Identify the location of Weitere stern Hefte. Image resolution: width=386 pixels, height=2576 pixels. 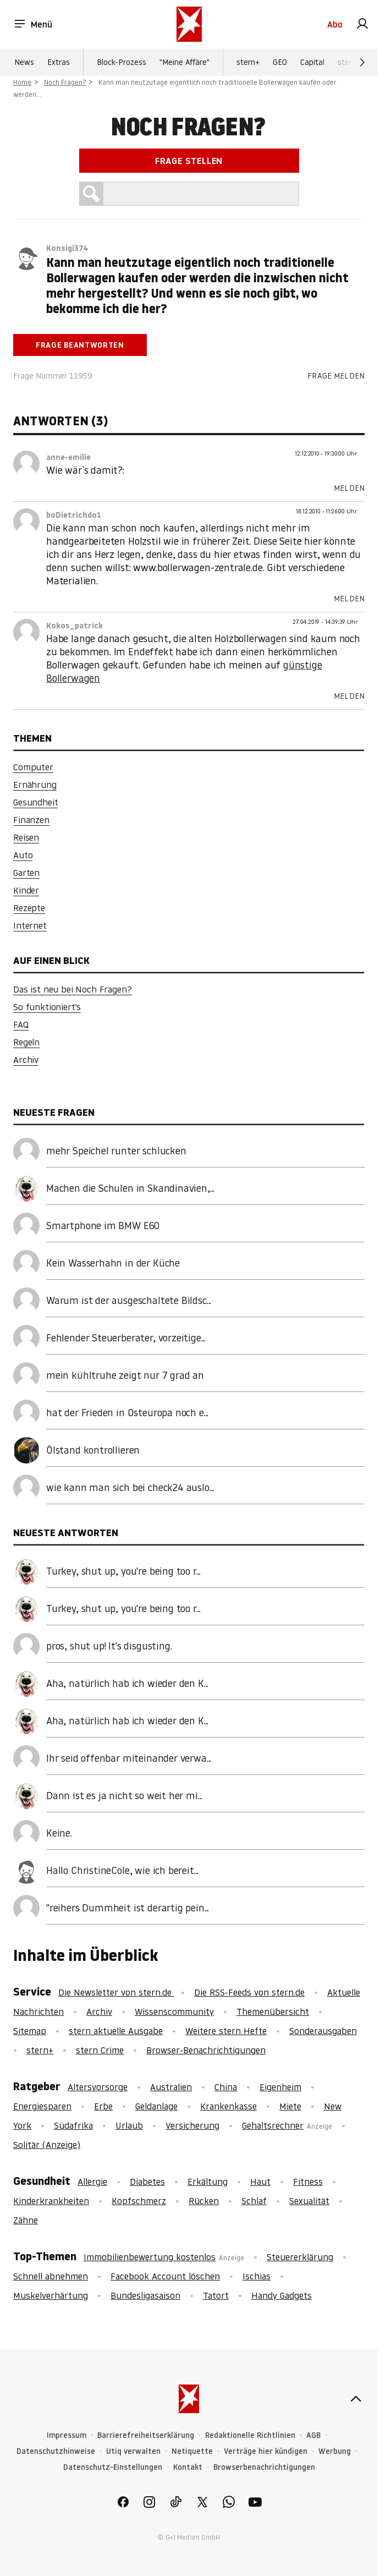
(226, 2030).